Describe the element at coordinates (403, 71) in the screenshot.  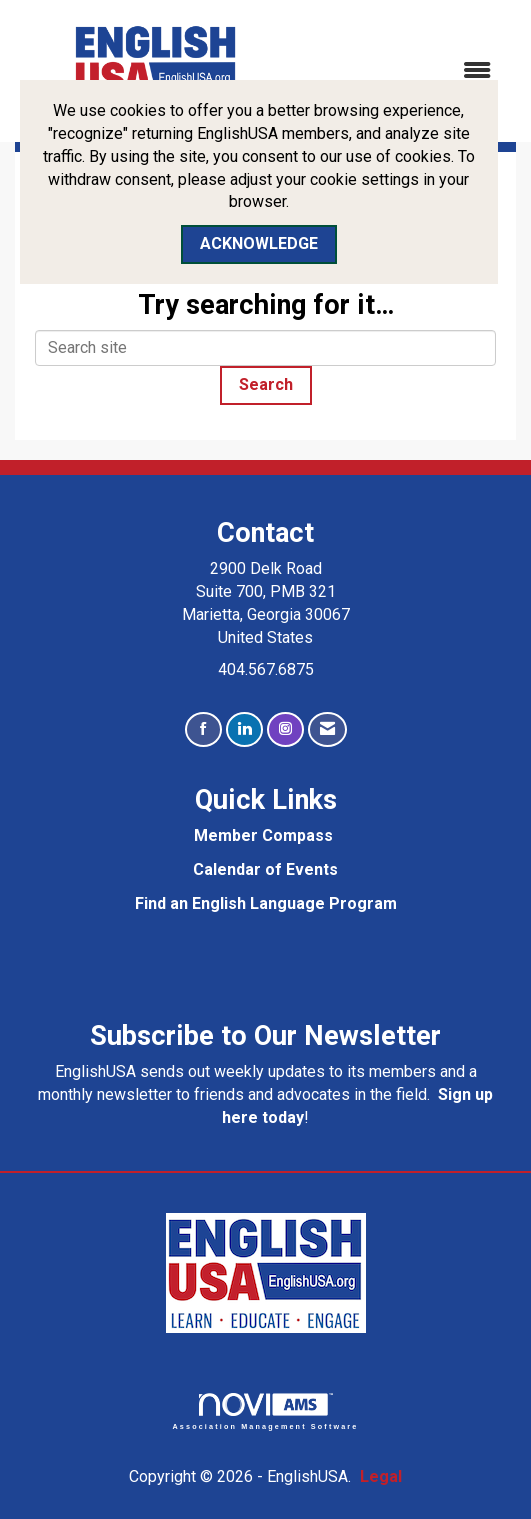
I see `[Open and close the menu]` at that location.